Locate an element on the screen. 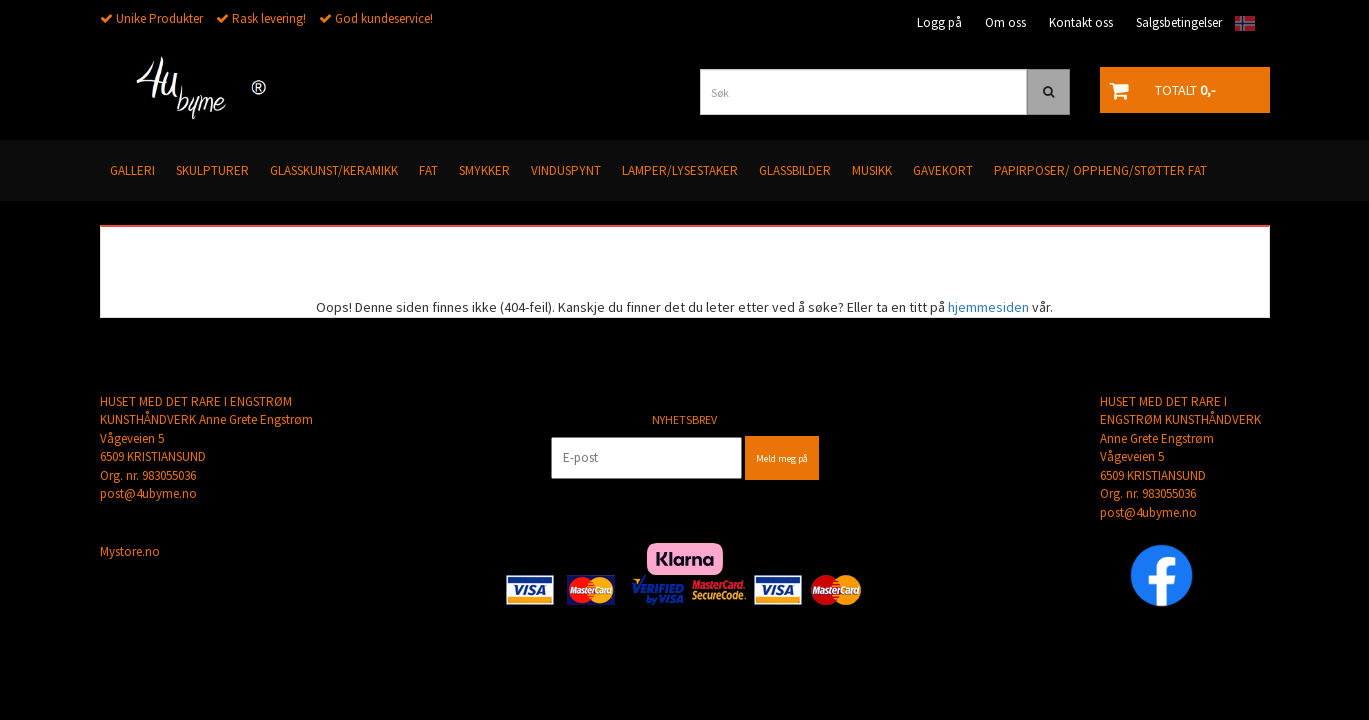 The width and height of the screenshot is (1369, 720). Salgsbetingelser is located at coordinates (1179, 22).